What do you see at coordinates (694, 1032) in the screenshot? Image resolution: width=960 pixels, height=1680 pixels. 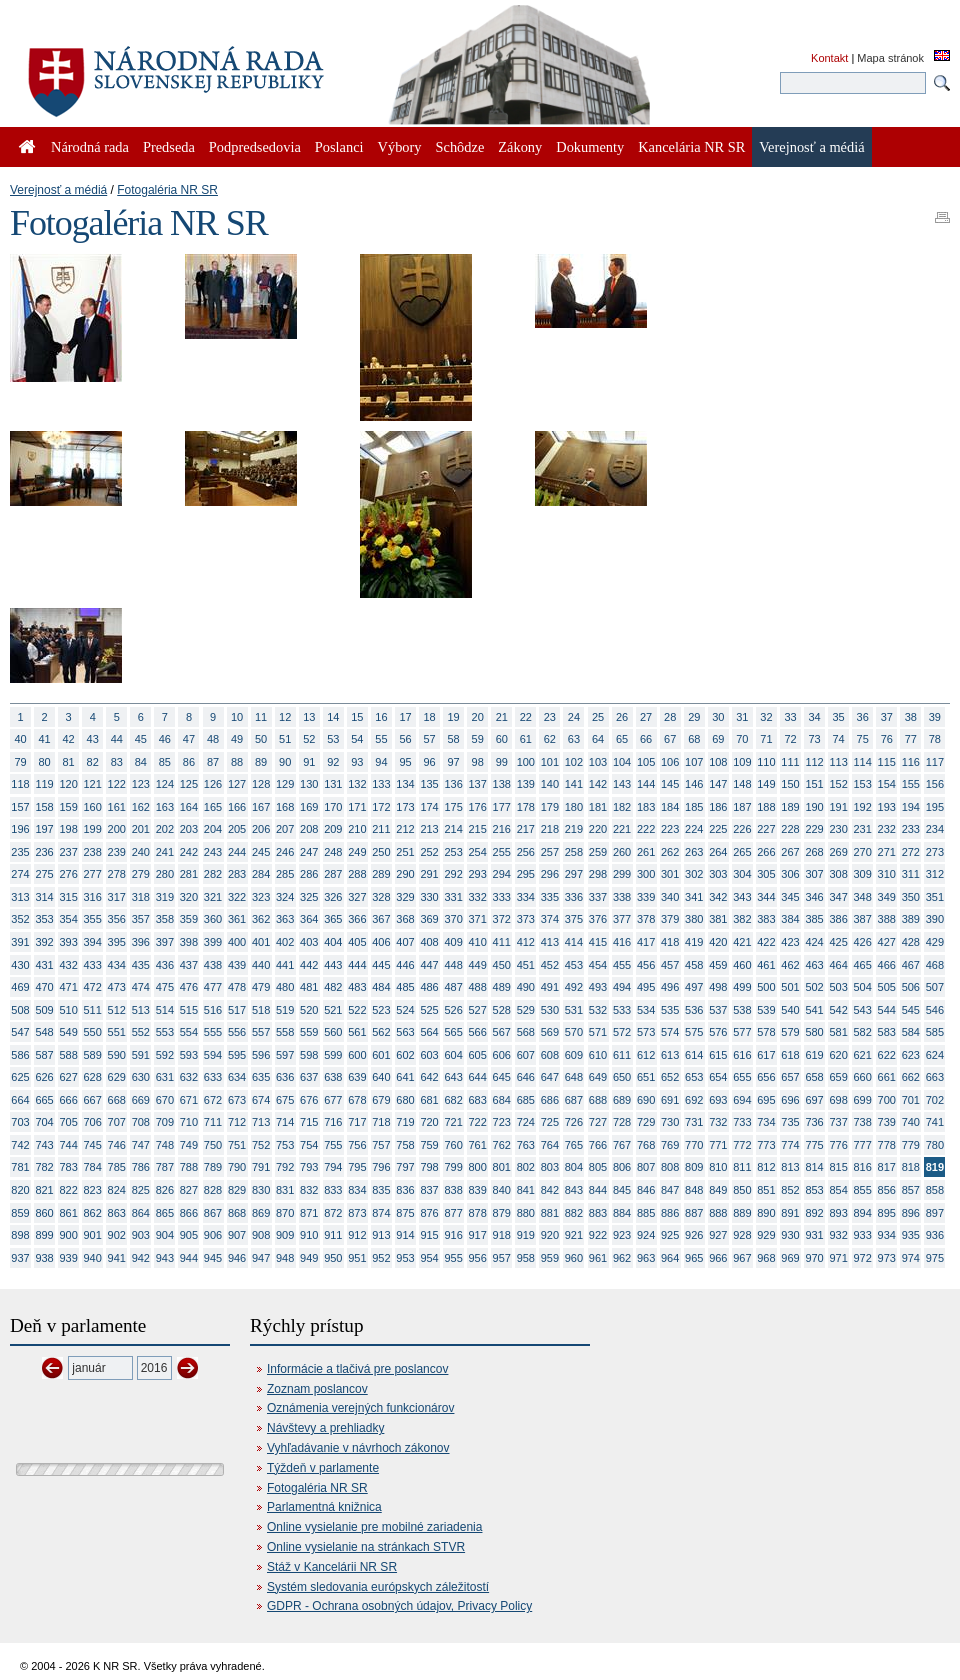 I see `575` at bounding box center [694, 1032].